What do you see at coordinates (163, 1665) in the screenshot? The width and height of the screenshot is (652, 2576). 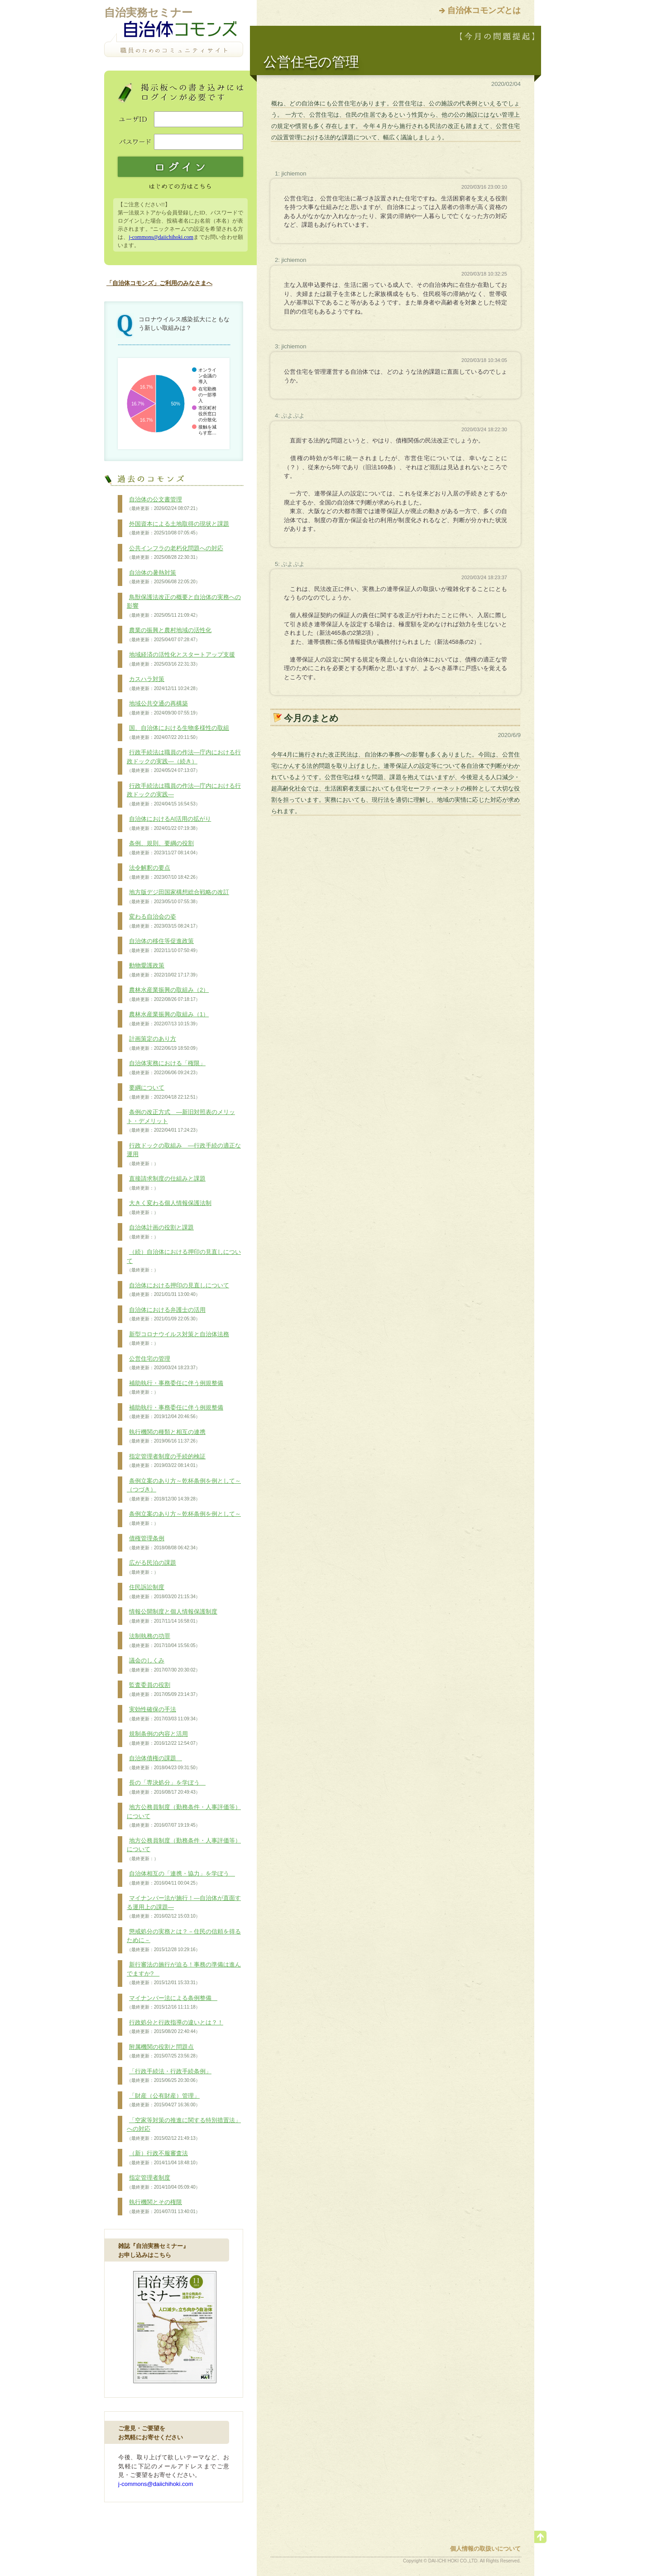 I see `議会のしくみ` at bounding box center [163, 1665].